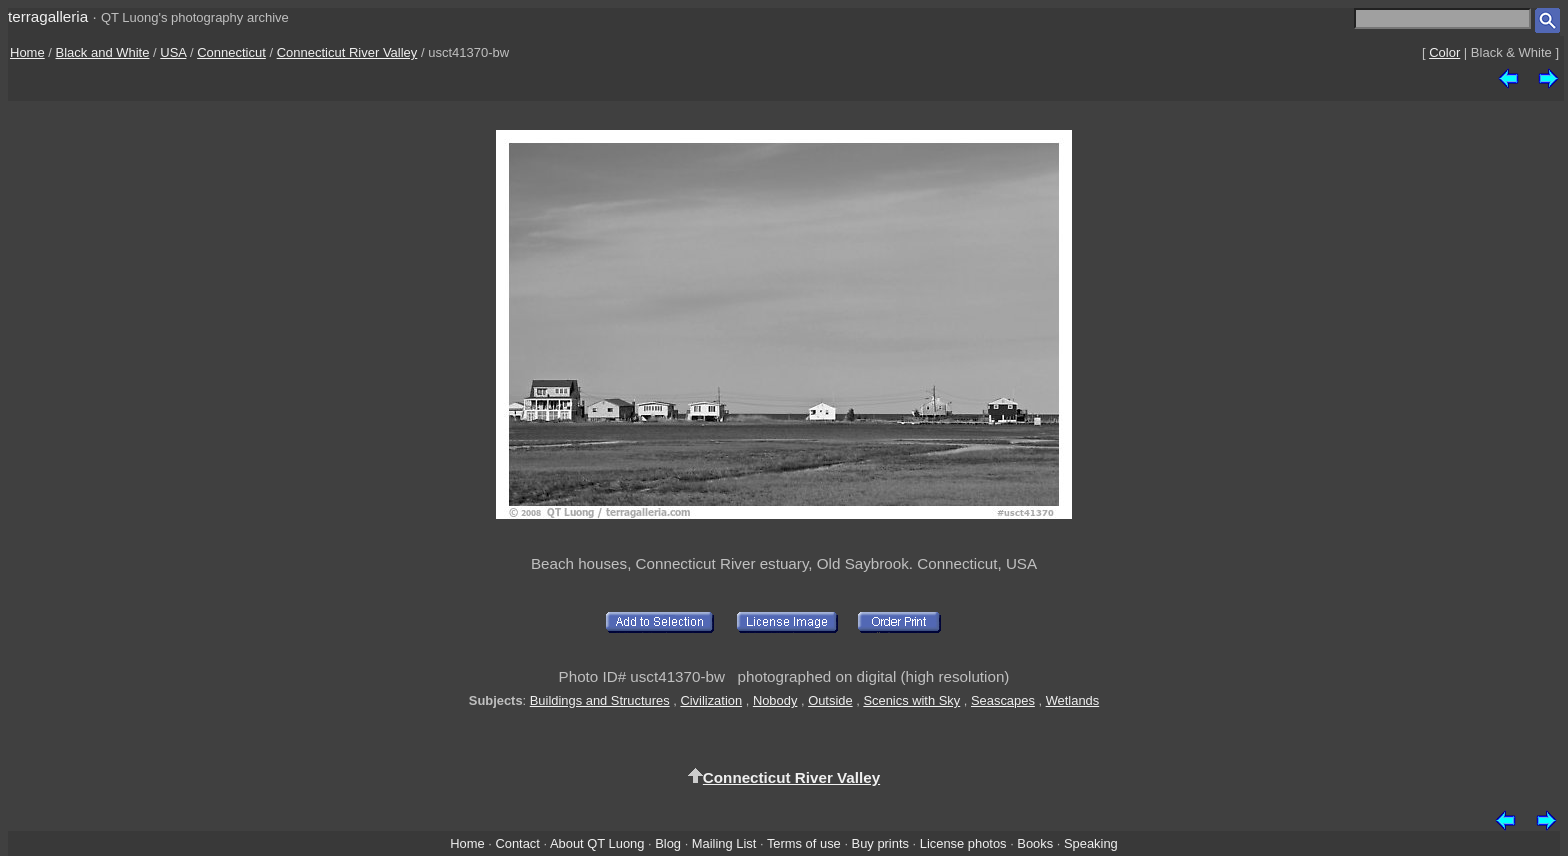 Image resolution: width=1568 pixels, height=856 pixels. I want to click on License photos, so click(963, 843).